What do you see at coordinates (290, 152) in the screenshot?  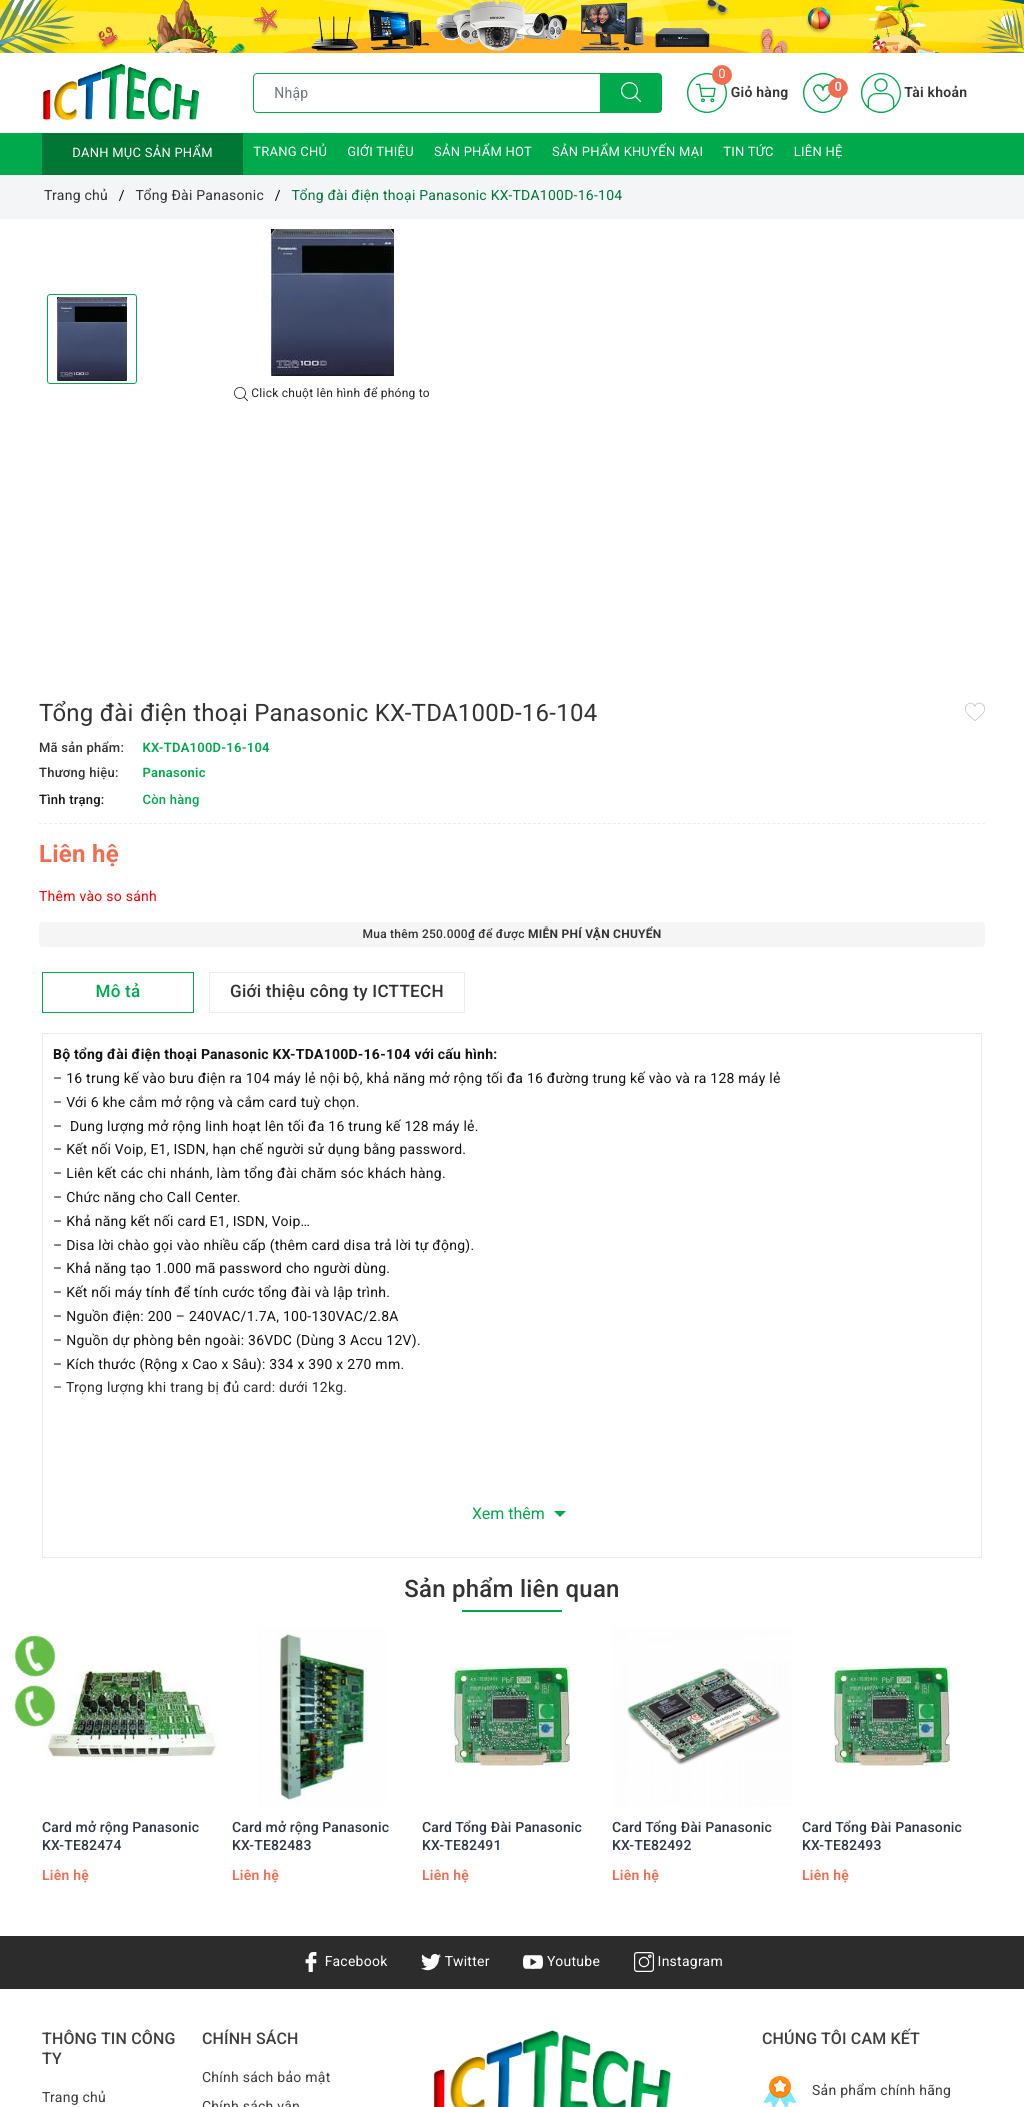 I see `Trang chủ` at bounding box center [290, 152].